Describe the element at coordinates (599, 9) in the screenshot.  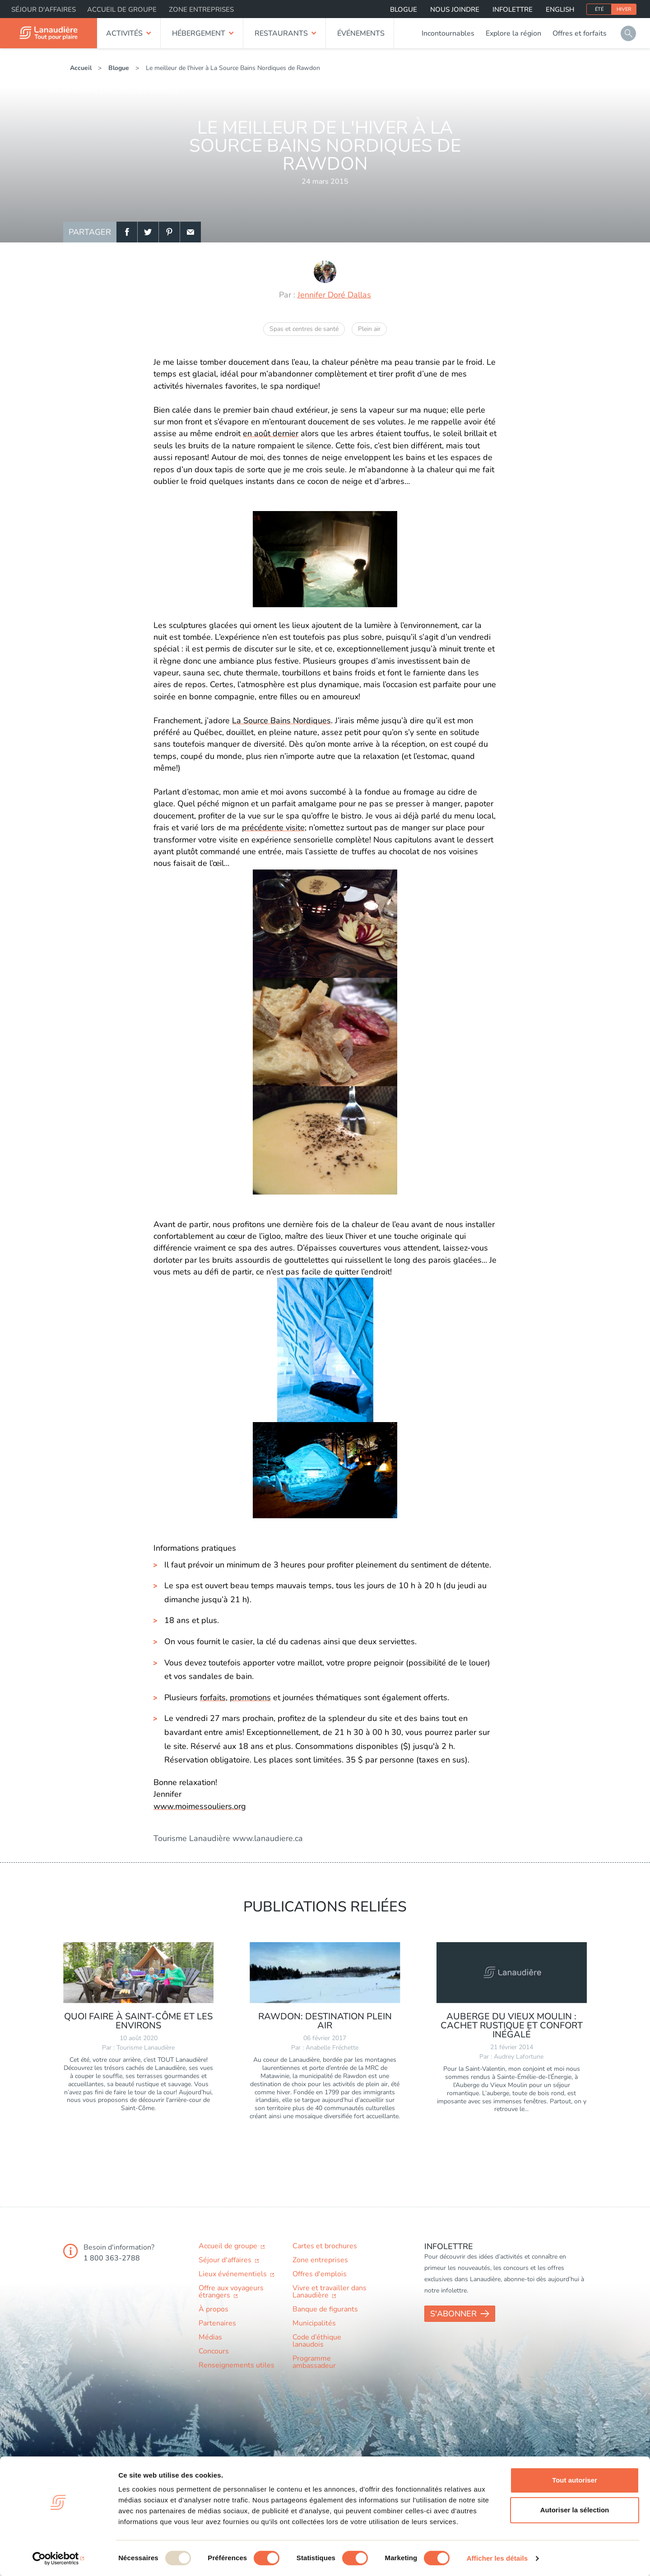
I see `Été` at that location.